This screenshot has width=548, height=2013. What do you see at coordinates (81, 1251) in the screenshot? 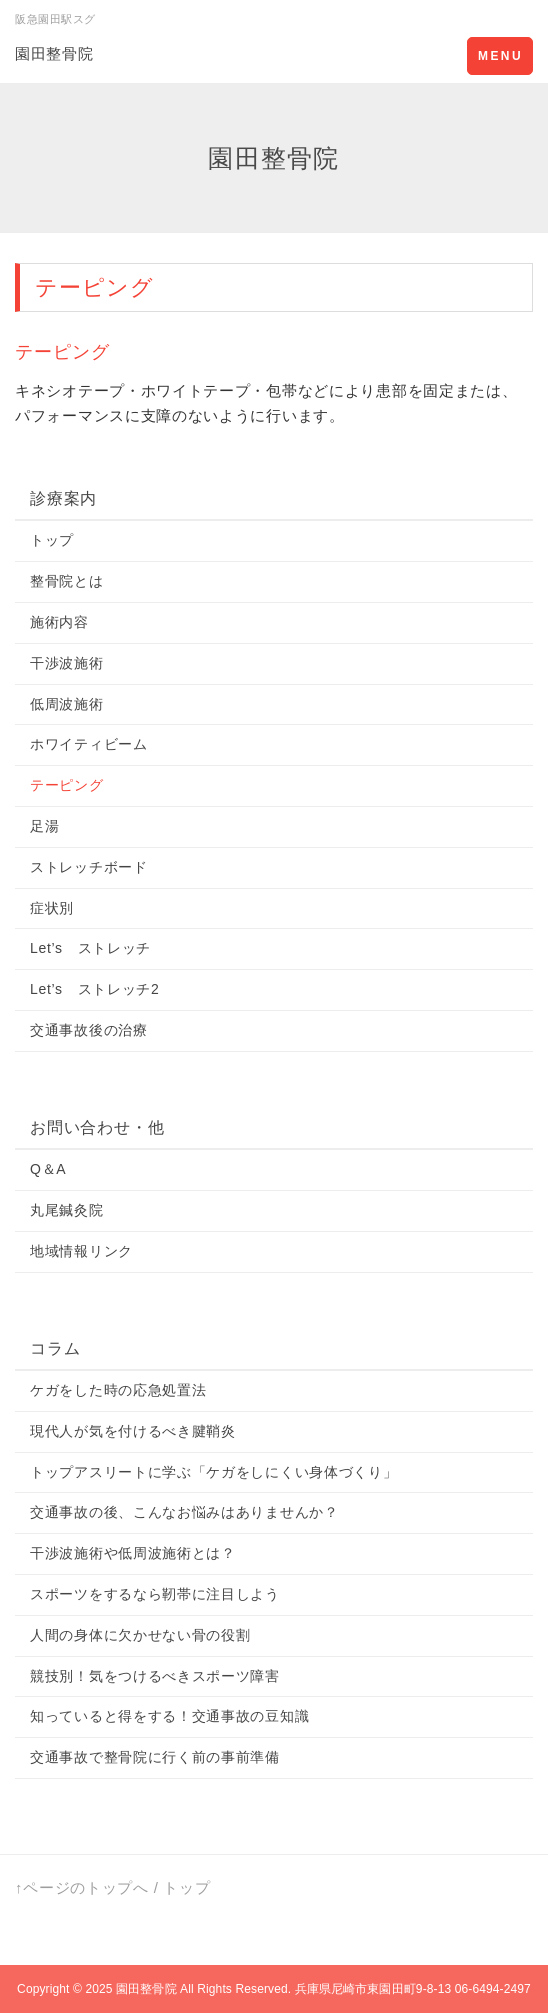
I see `地域情報リンク` at bounding box center [81, 1251].